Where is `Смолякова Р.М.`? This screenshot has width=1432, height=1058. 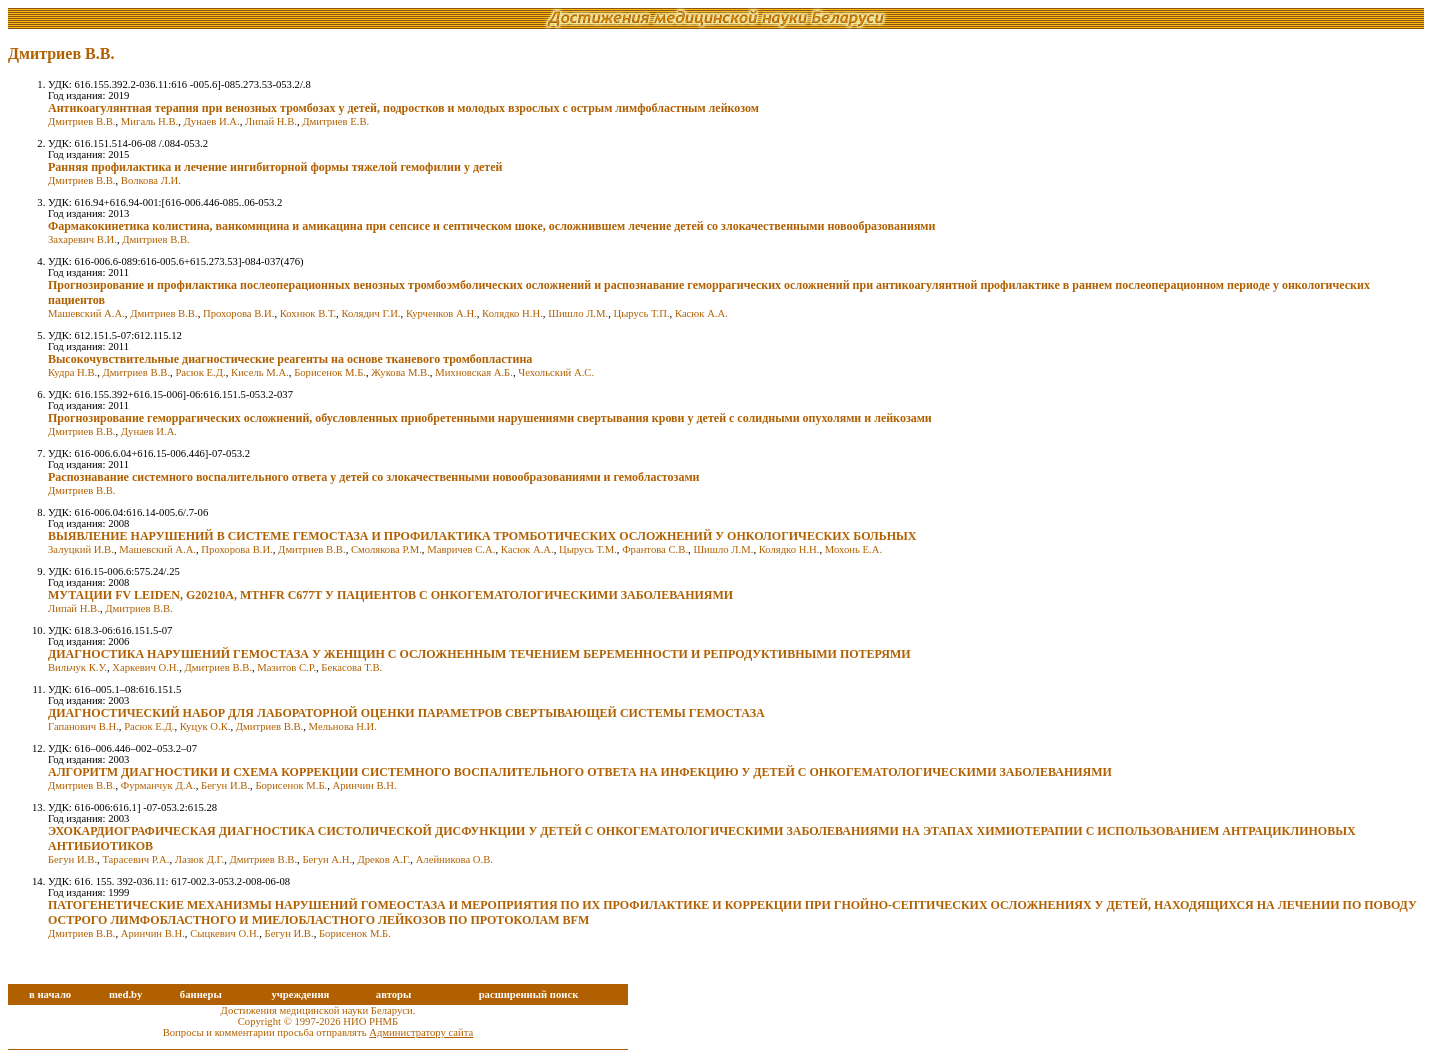 Смолякова Р.М. is located at coordinates (386, 549).